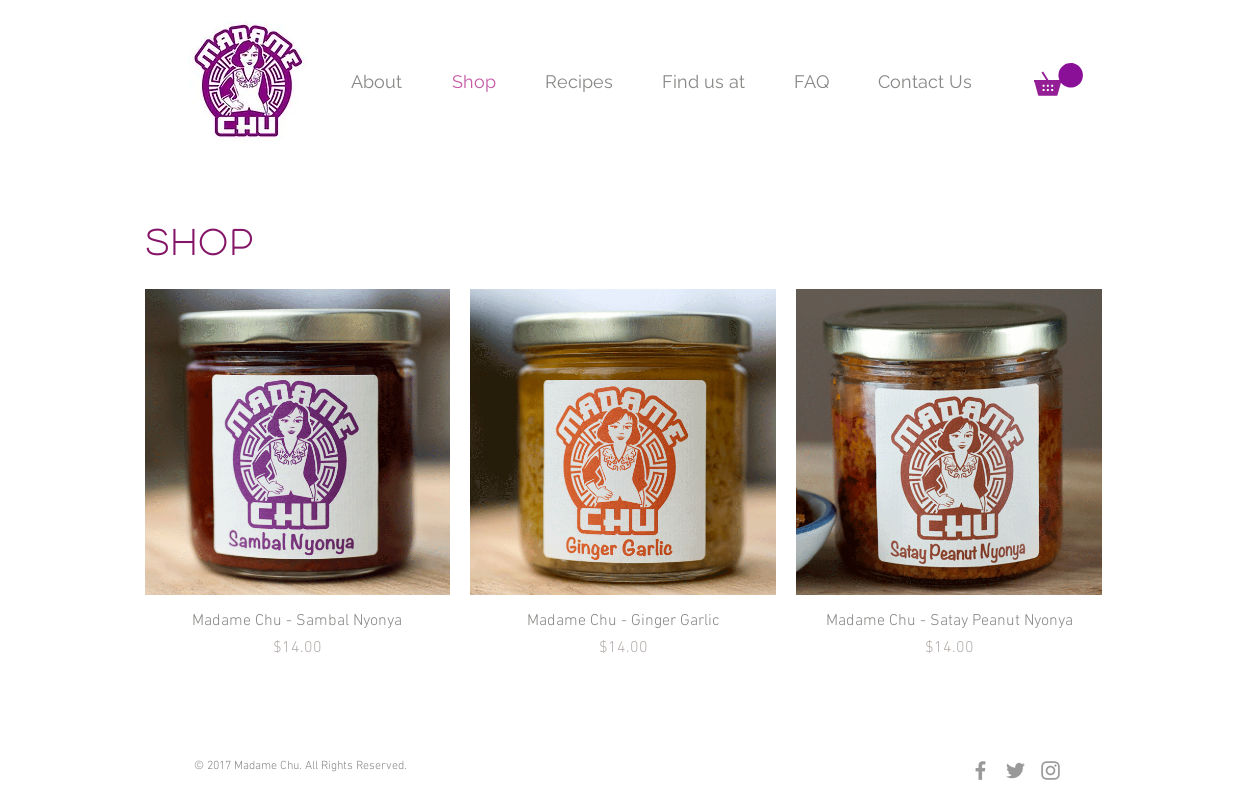 This screenshot has height=800, width=1247. Describe the element at coordinates (1015, 770) in the screenshot. I see `[Grey Twitter Icon]` at that location.